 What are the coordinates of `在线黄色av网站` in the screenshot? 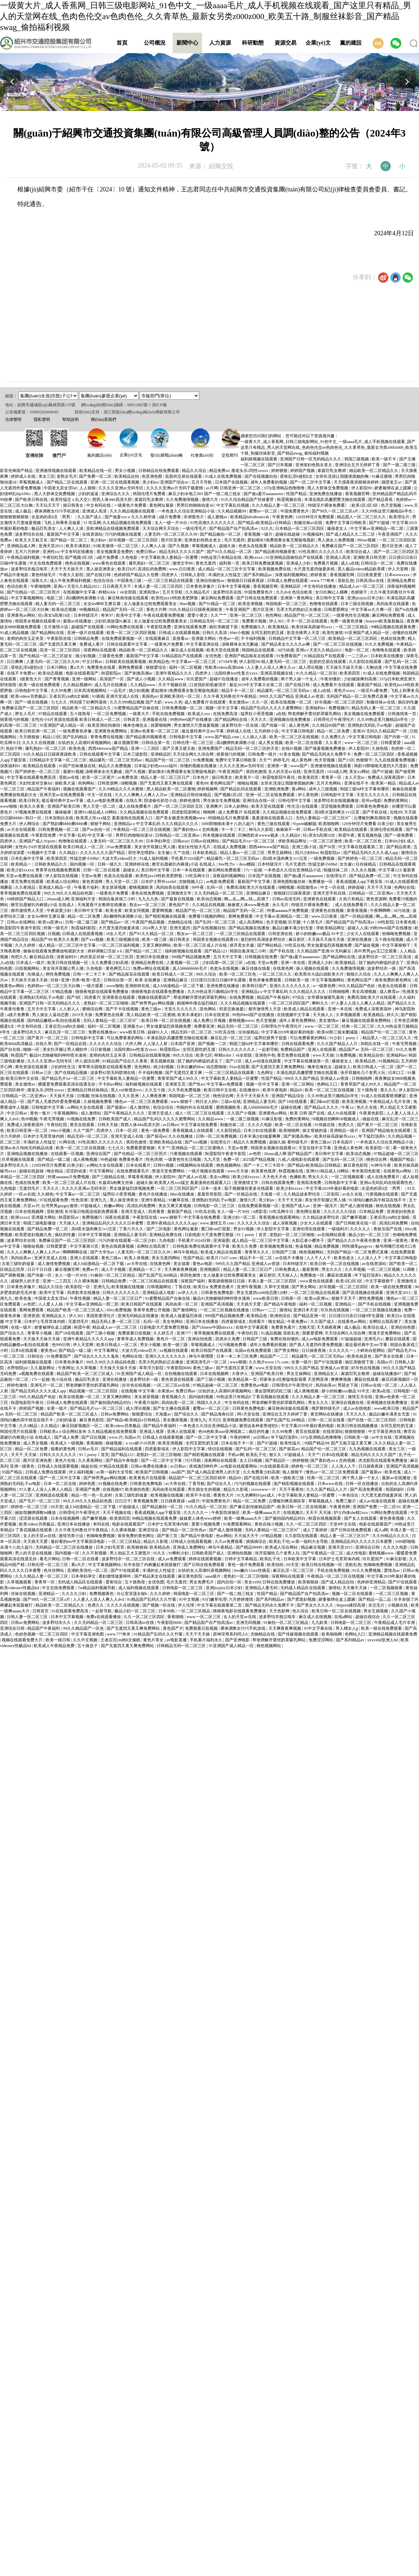 It's located at (398, 1171).